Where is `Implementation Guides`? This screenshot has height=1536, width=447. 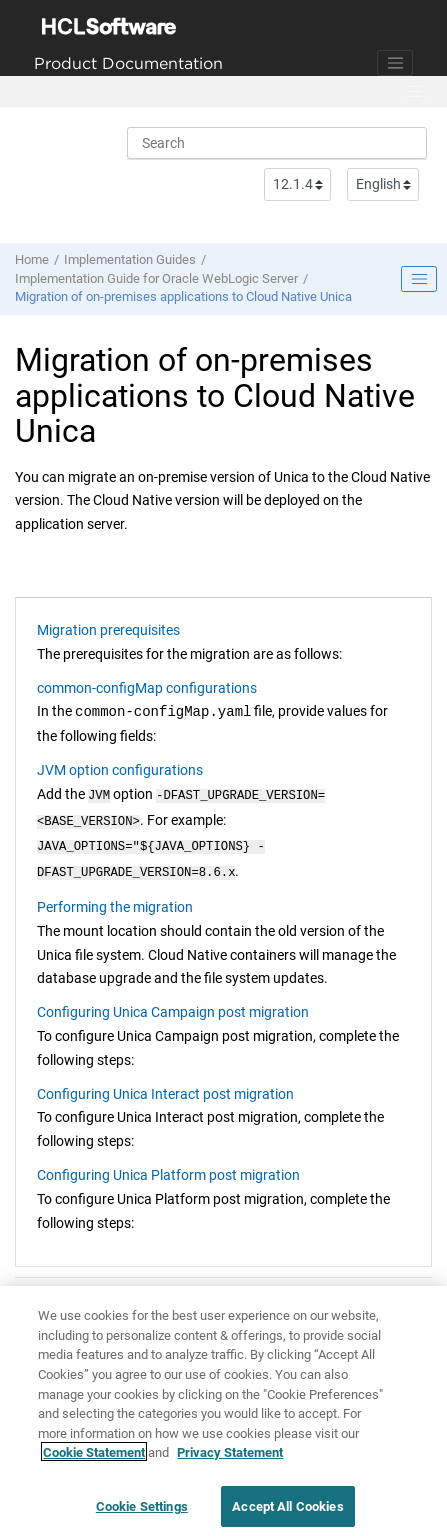
Implementation Guides is located at coordinates (130, 259).